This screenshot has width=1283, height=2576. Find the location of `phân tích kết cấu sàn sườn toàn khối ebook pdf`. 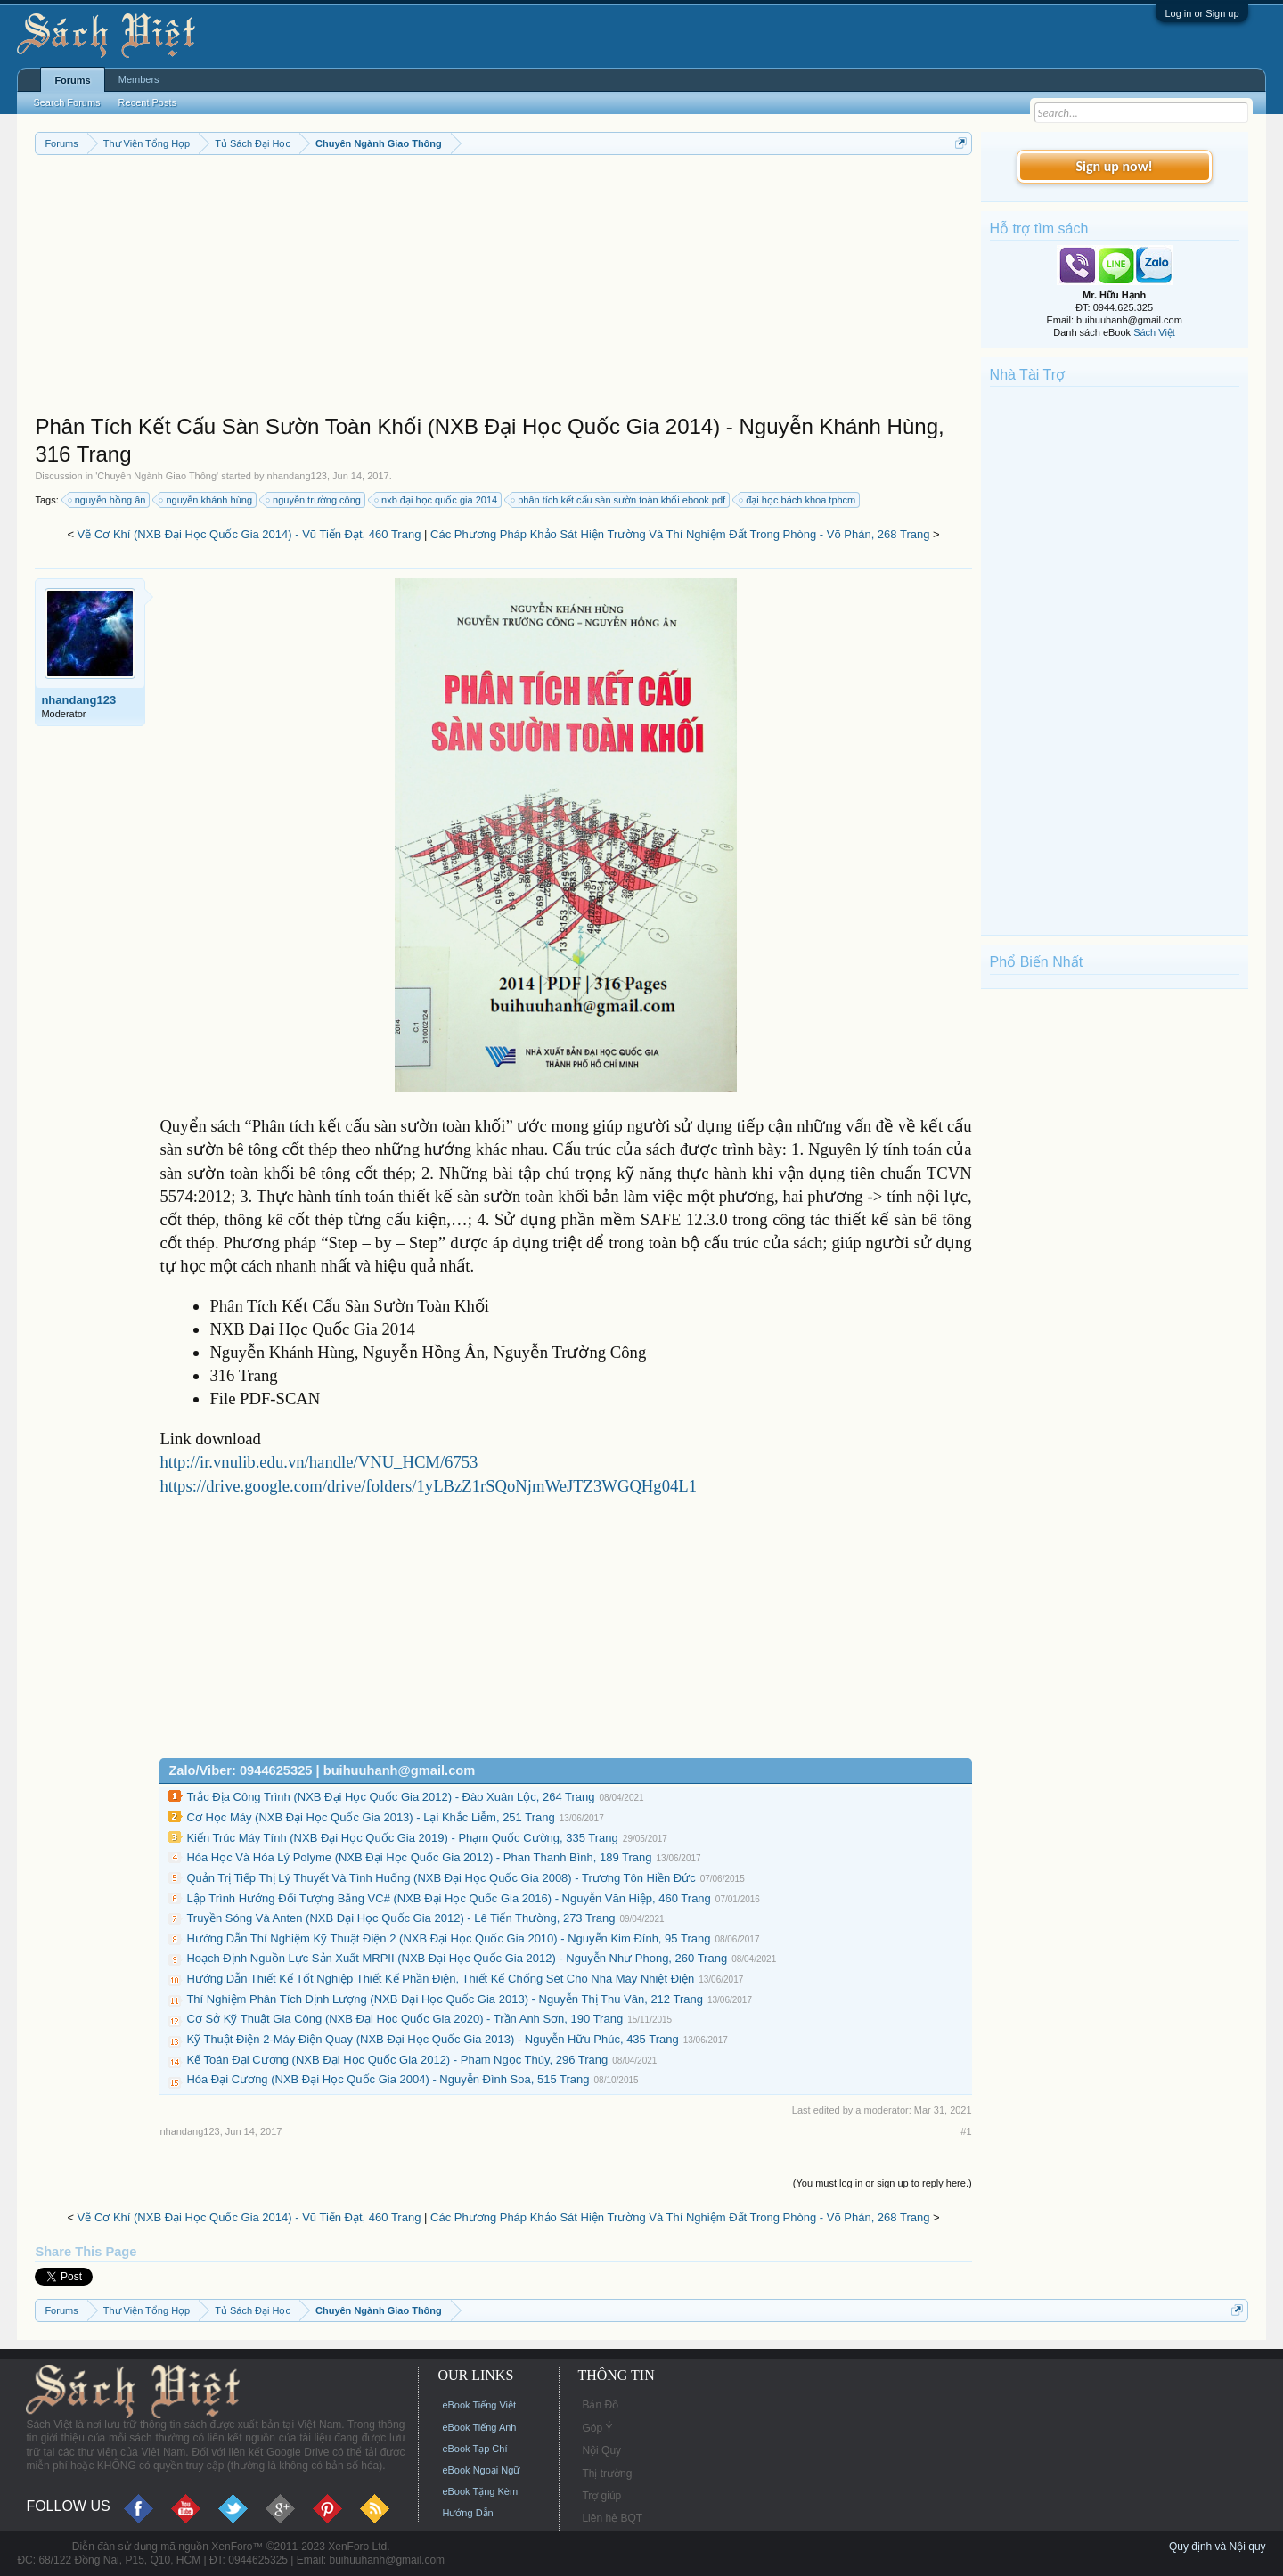

phân tích kết cấu sàn sườn toàn khối ebook pdf is located at coordinates (618, 500).